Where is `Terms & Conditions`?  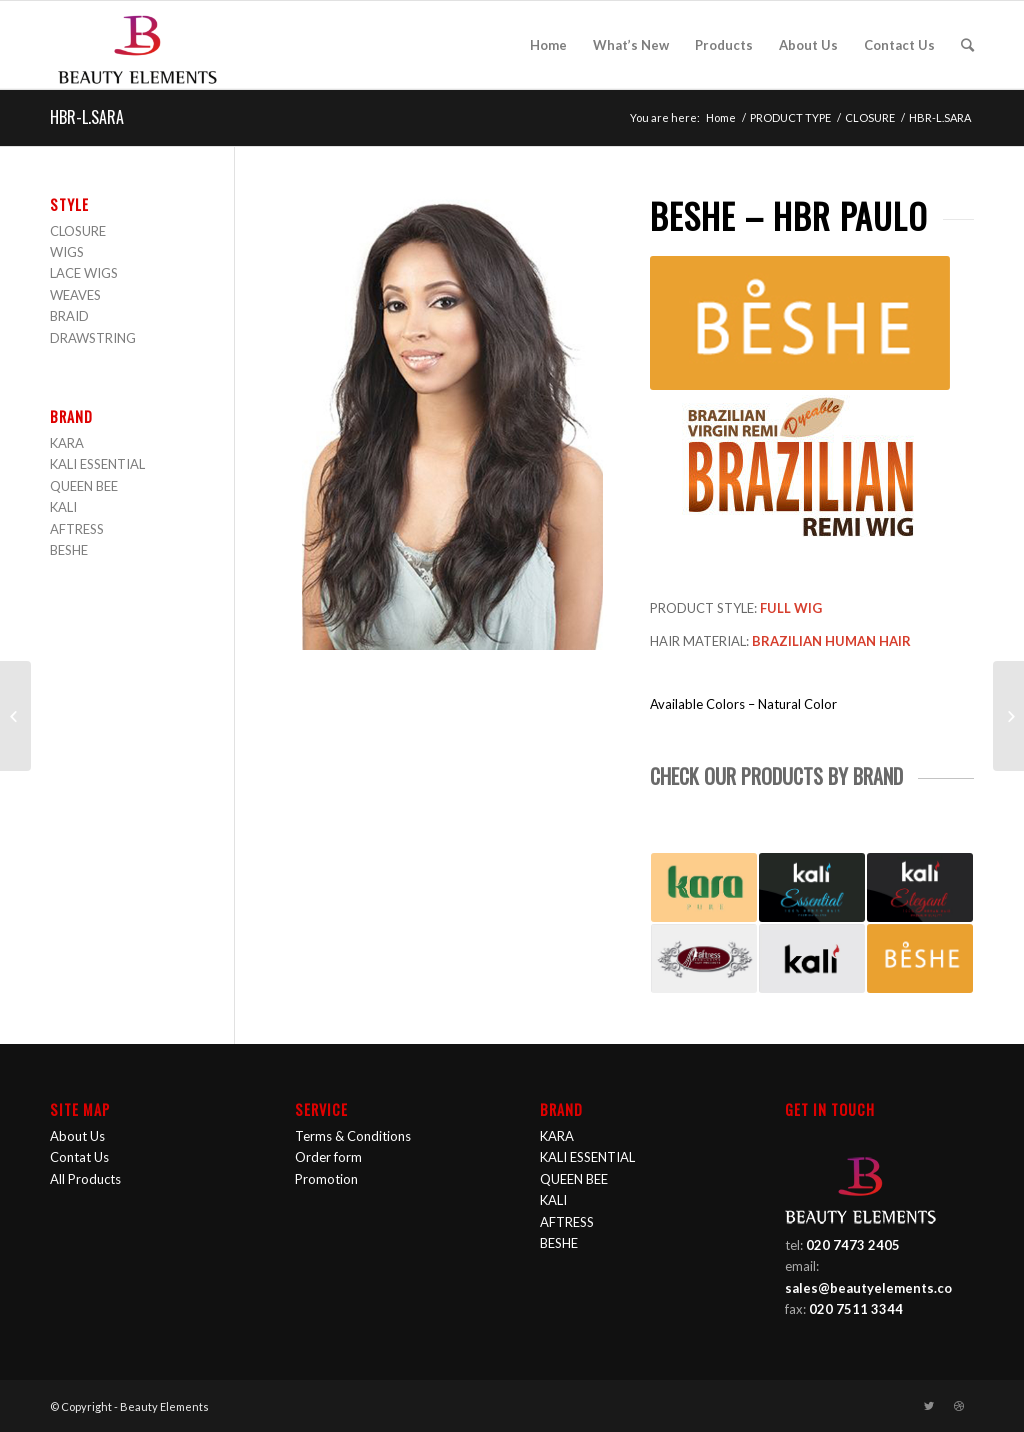 Terms & Conditions is located at coordinates (353, 1136).